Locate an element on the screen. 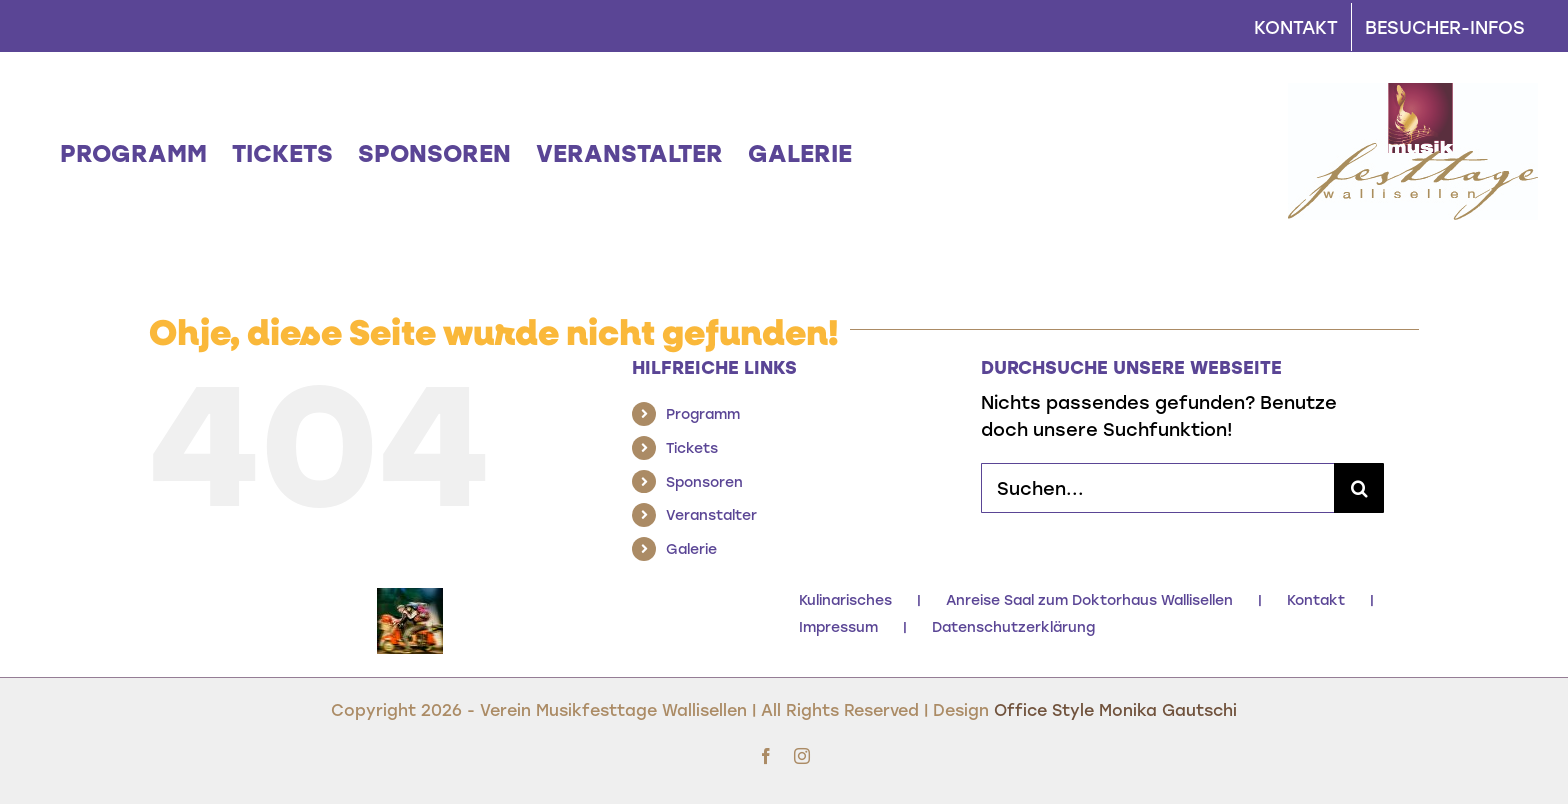 This screenshot has height=804, width=1568. Tickets is located at coordinates (692, 447).